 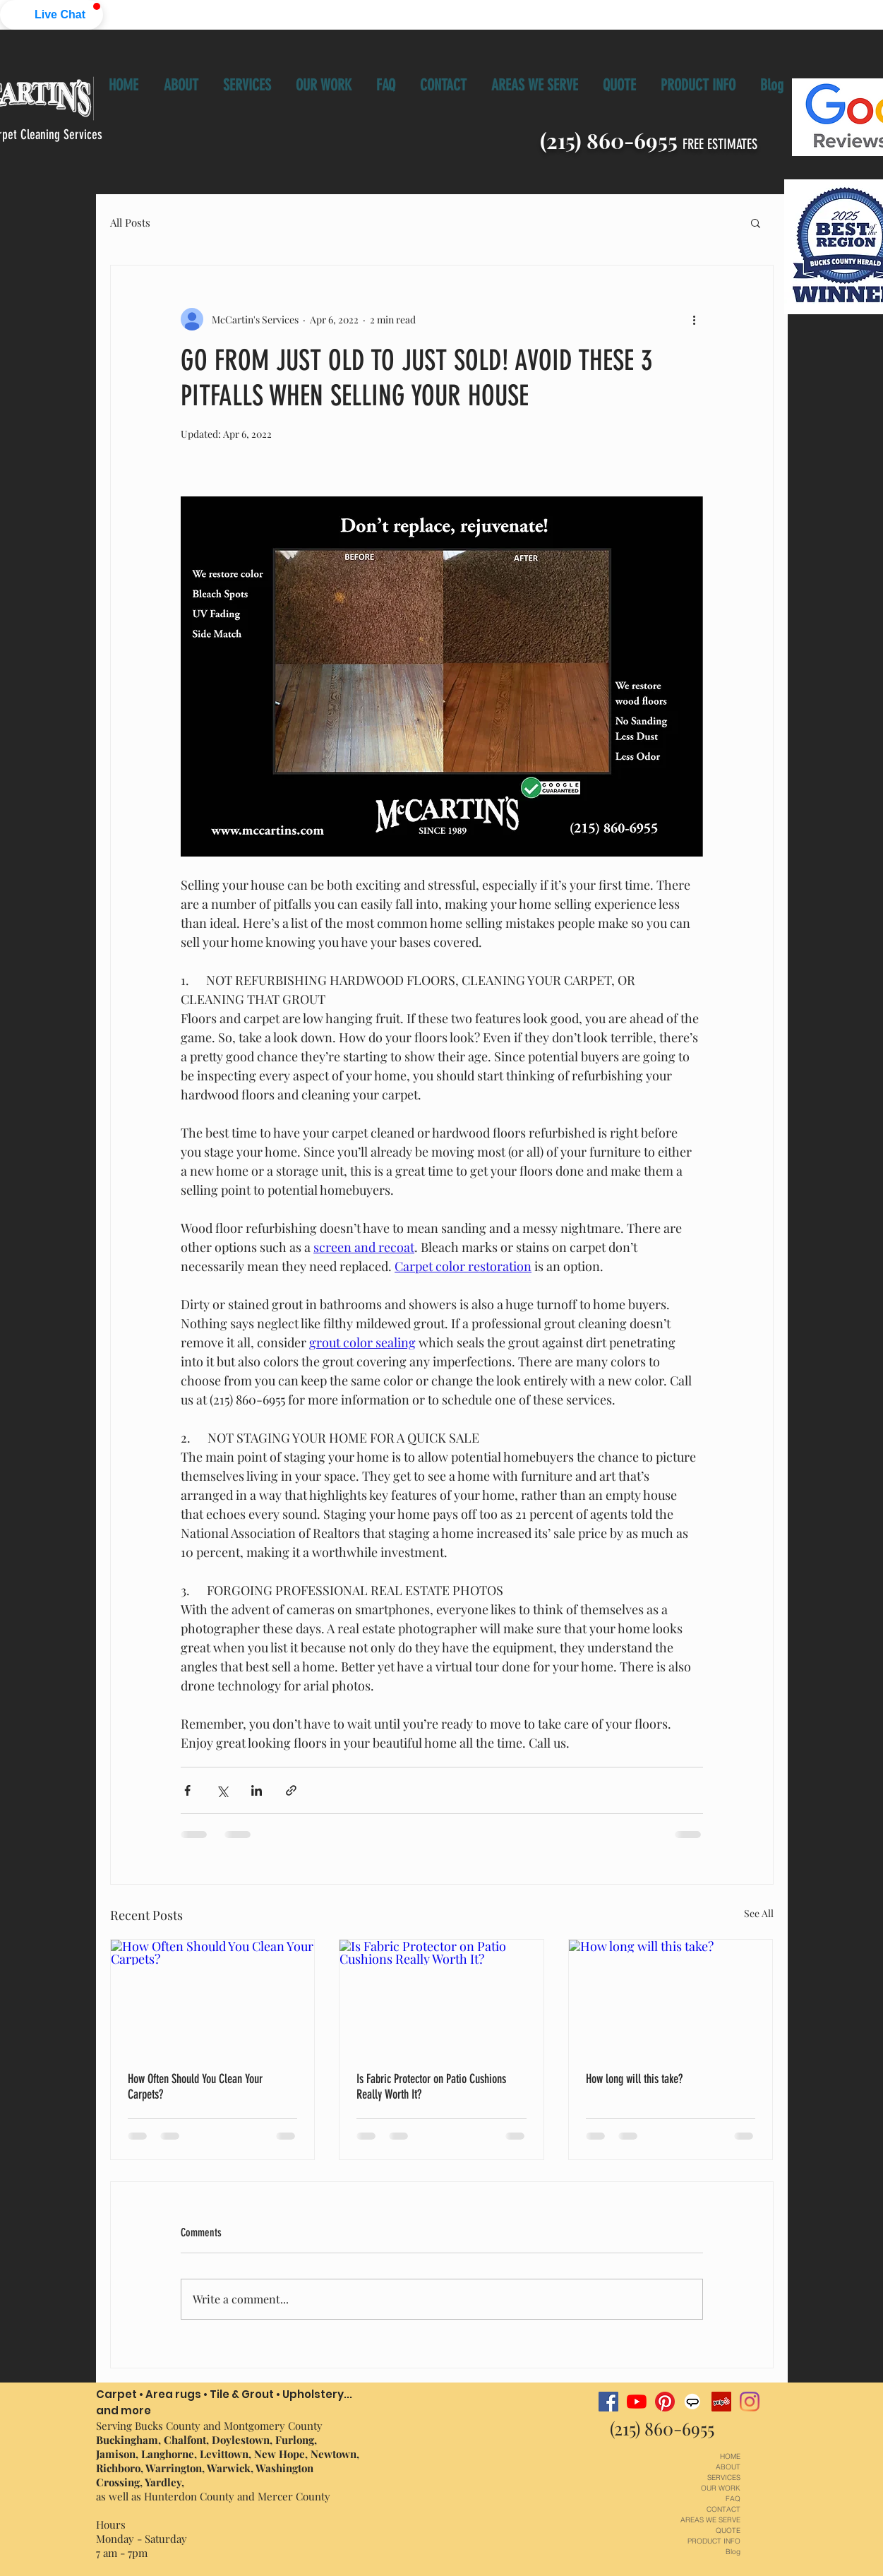 I want to click on [Is Fabric Protector on Patio Cushions Really Worth It?], so click(x=441, y=1997).